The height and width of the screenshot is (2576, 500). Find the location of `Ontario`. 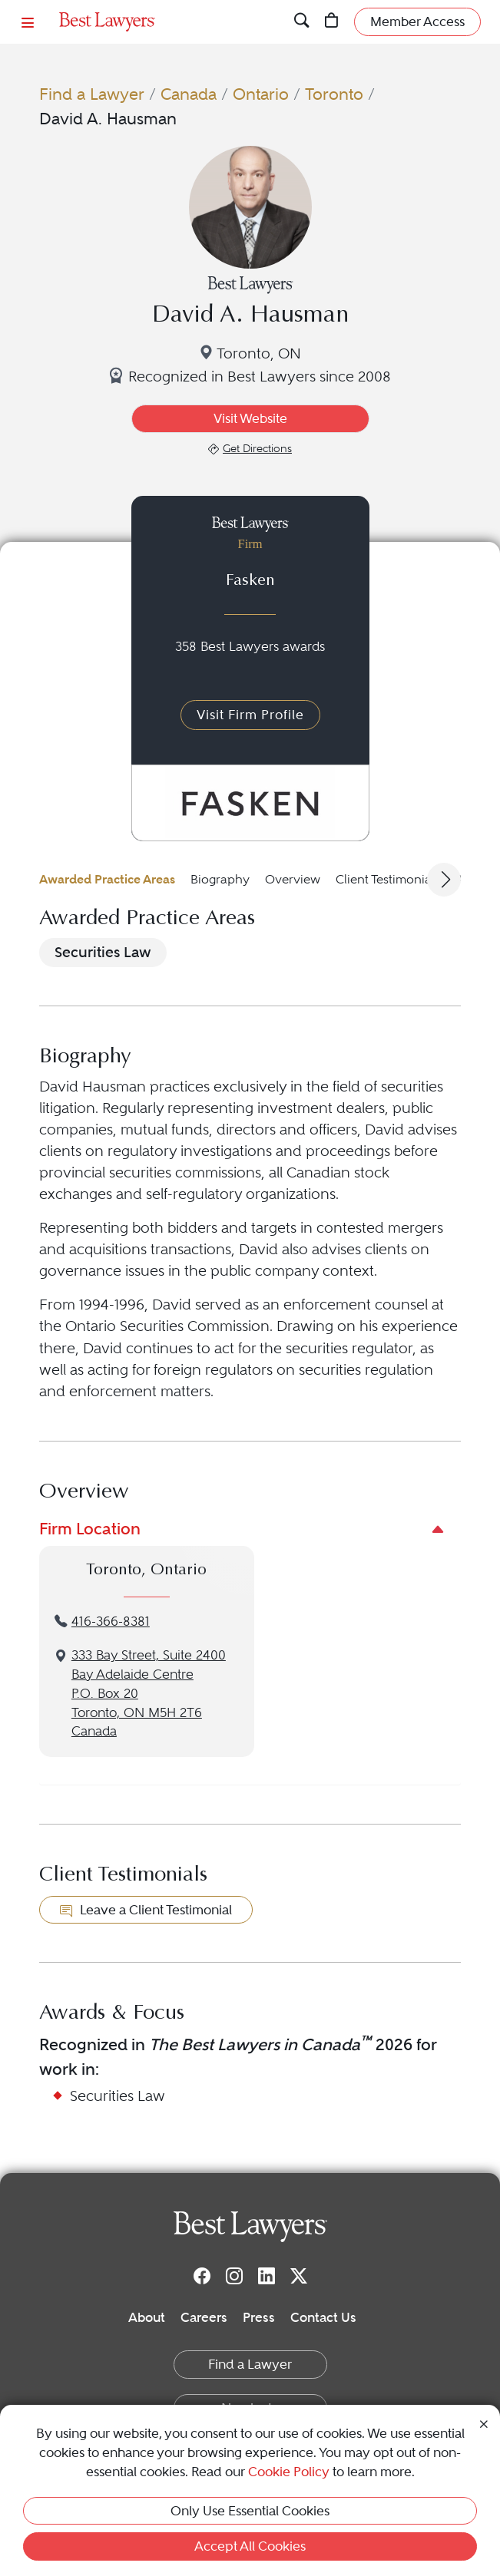

Ontario is located at coordinates (261, 94).